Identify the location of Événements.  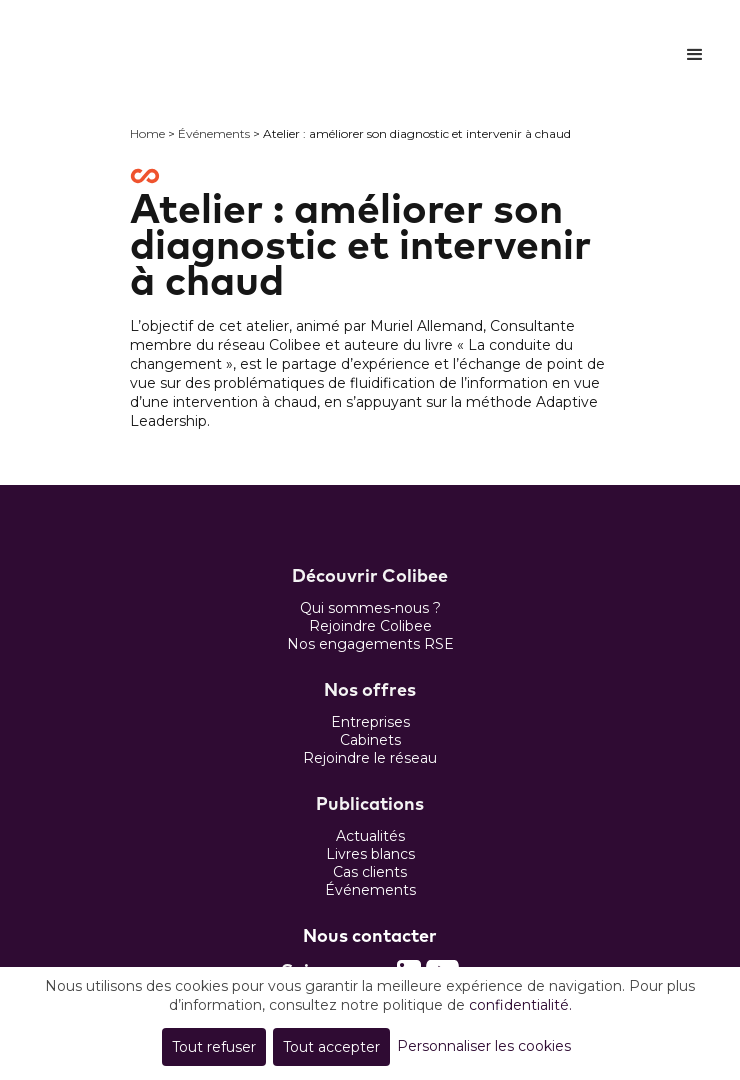
(214, 133).